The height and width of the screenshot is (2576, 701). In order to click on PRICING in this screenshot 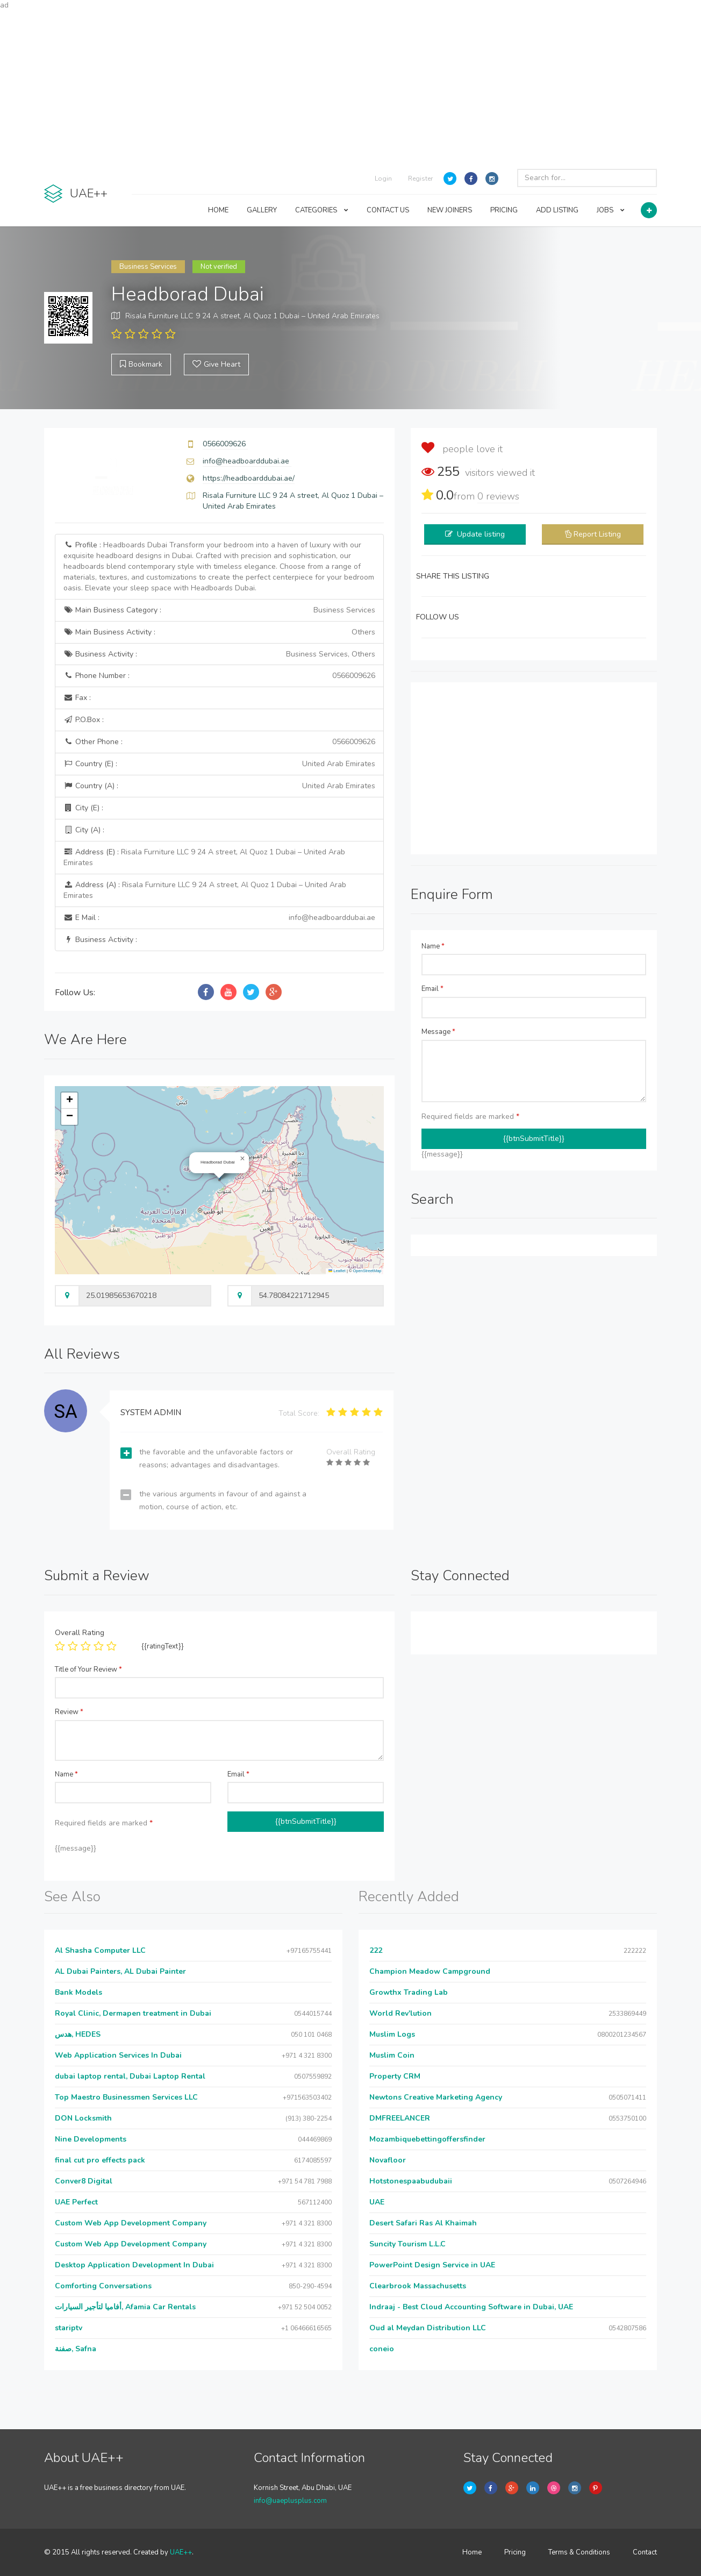, I will do `click(504, 210)`.